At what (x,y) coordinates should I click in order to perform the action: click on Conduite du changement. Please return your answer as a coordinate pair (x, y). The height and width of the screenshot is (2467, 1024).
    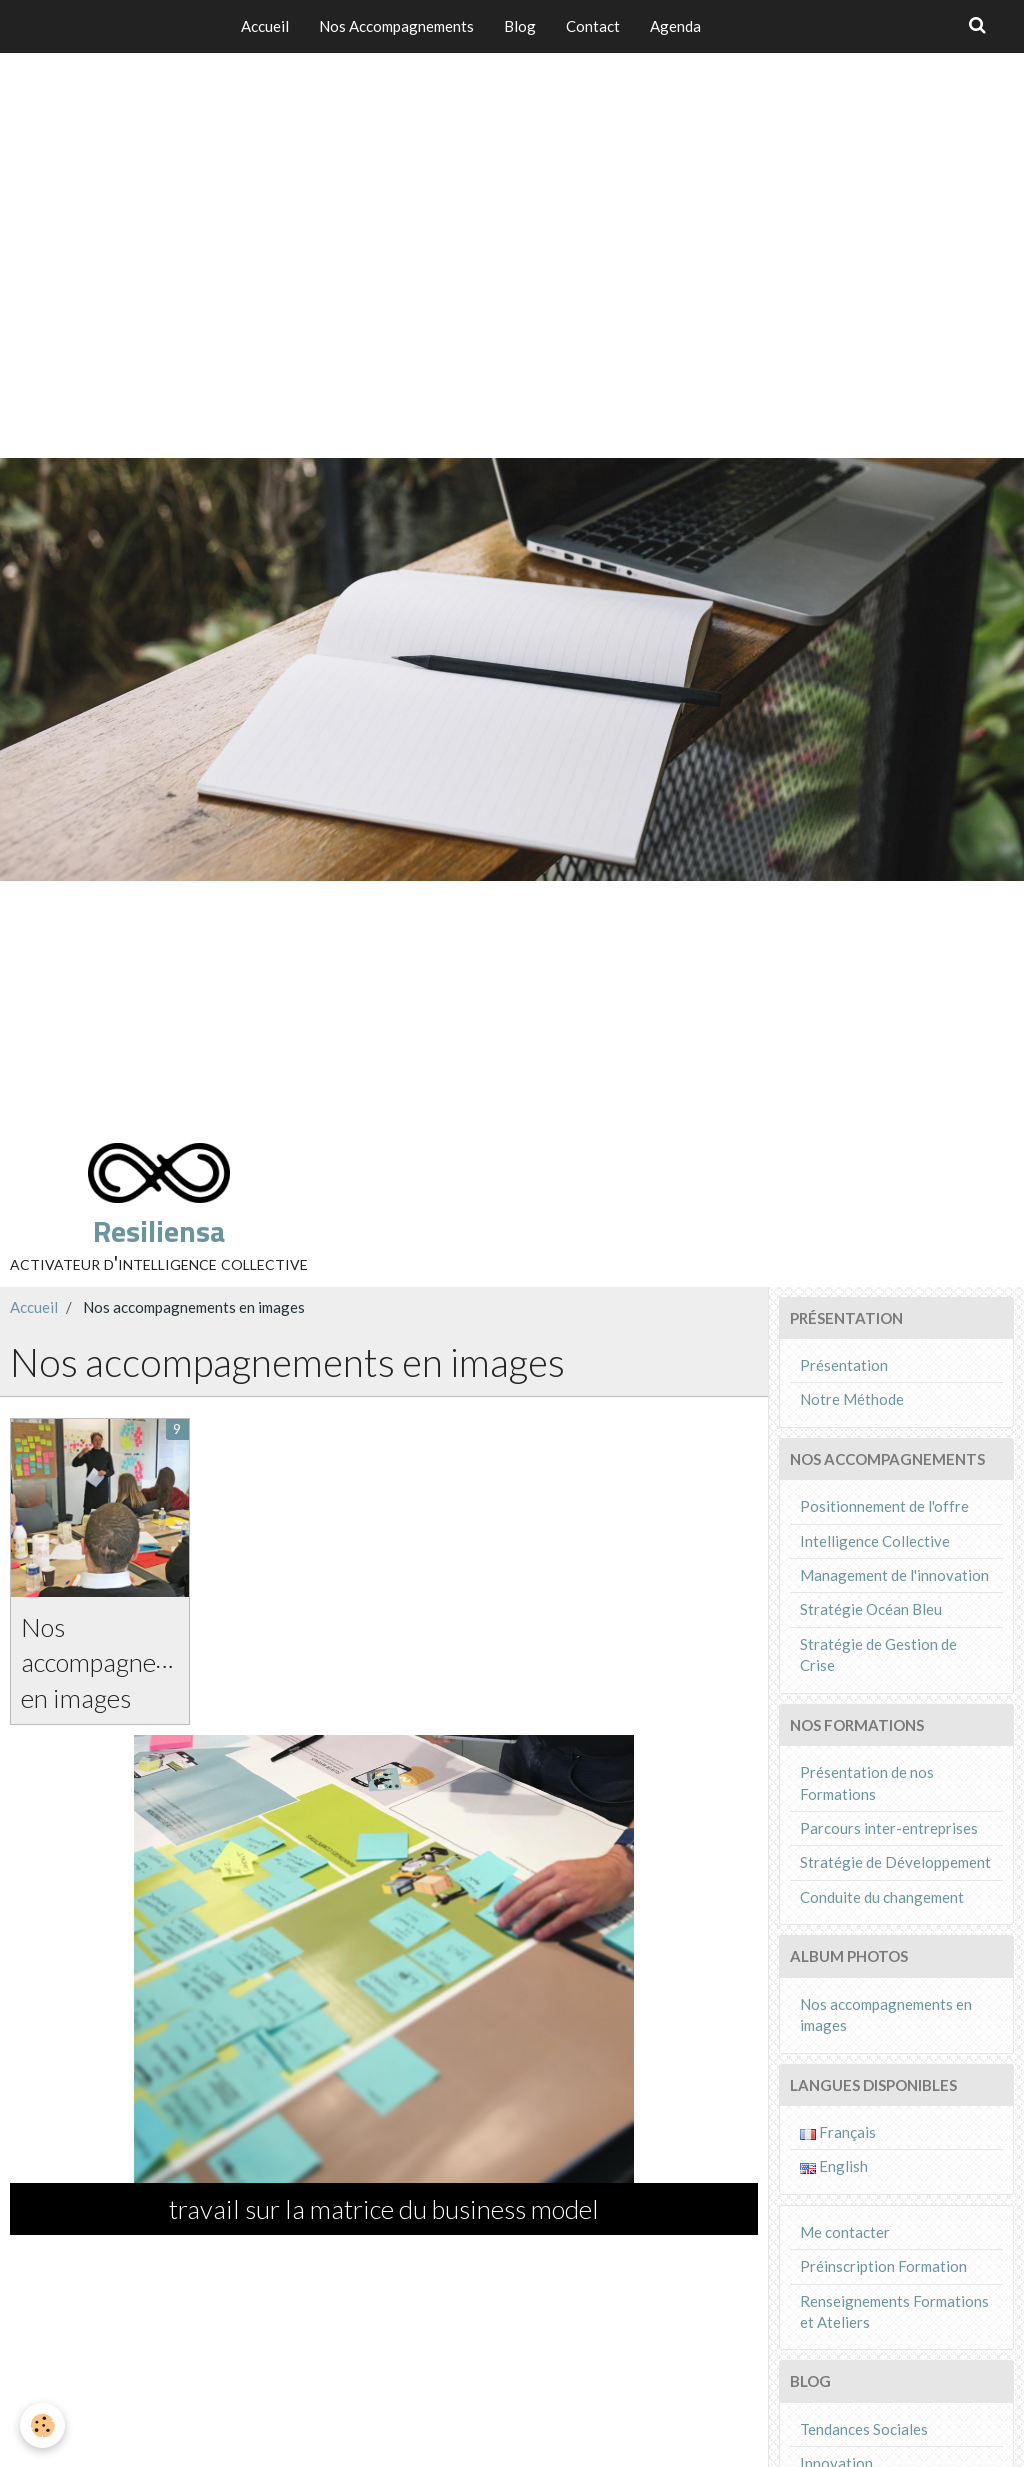
    Looking at the image, I should click on (882, 1897).